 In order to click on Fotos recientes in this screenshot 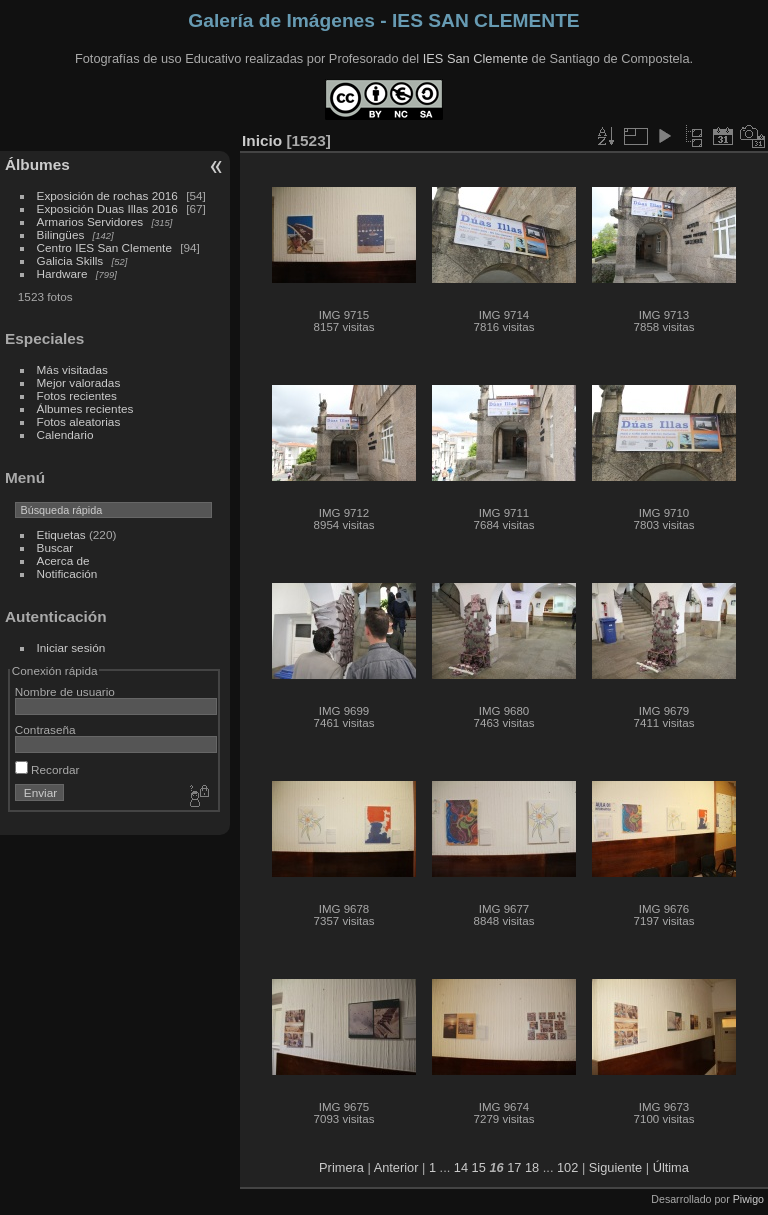, I will do `click(77, 395)`.